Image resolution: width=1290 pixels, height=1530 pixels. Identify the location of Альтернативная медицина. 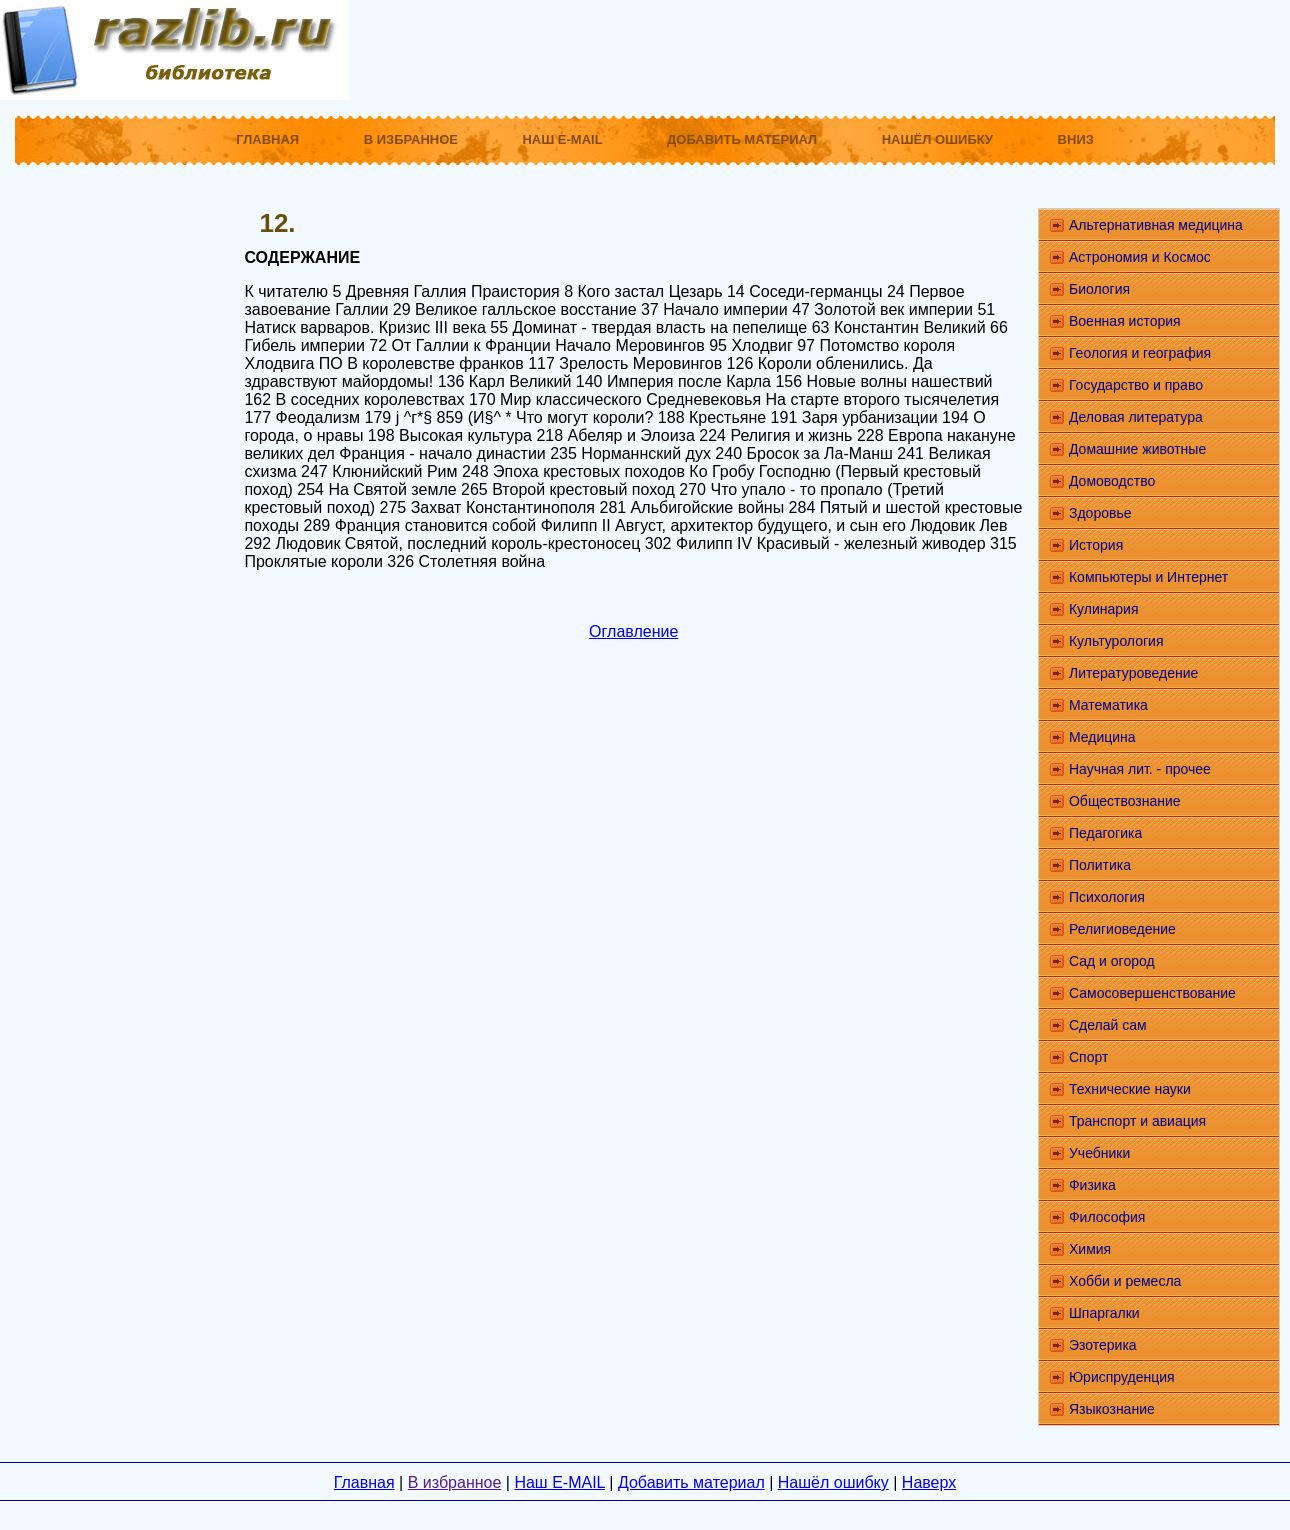
(1156, 225).